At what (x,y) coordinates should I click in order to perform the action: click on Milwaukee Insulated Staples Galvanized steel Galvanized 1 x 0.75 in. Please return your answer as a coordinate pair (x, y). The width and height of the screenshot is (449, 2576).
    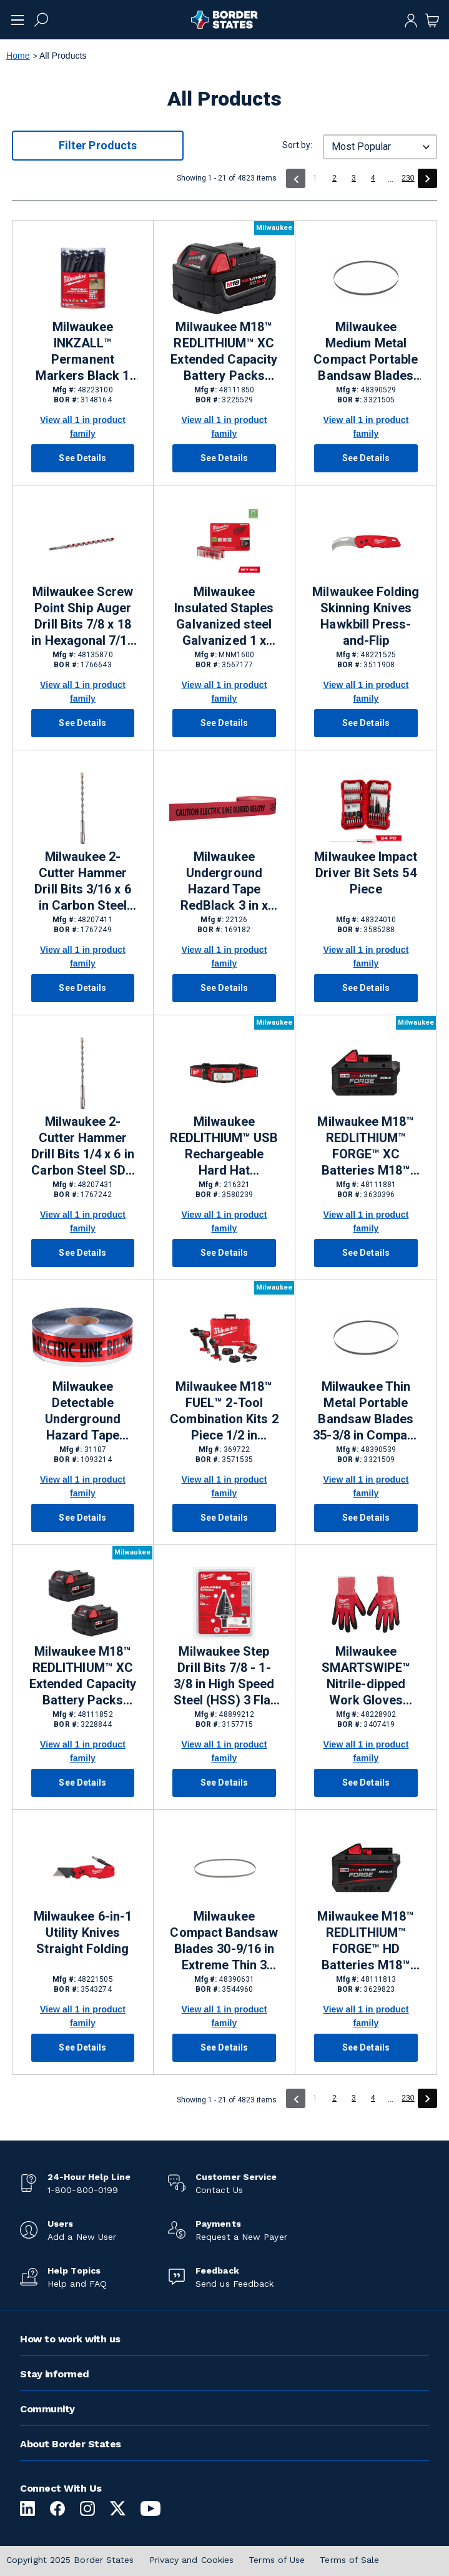
    Looking at the image, I should click on (224, 616).